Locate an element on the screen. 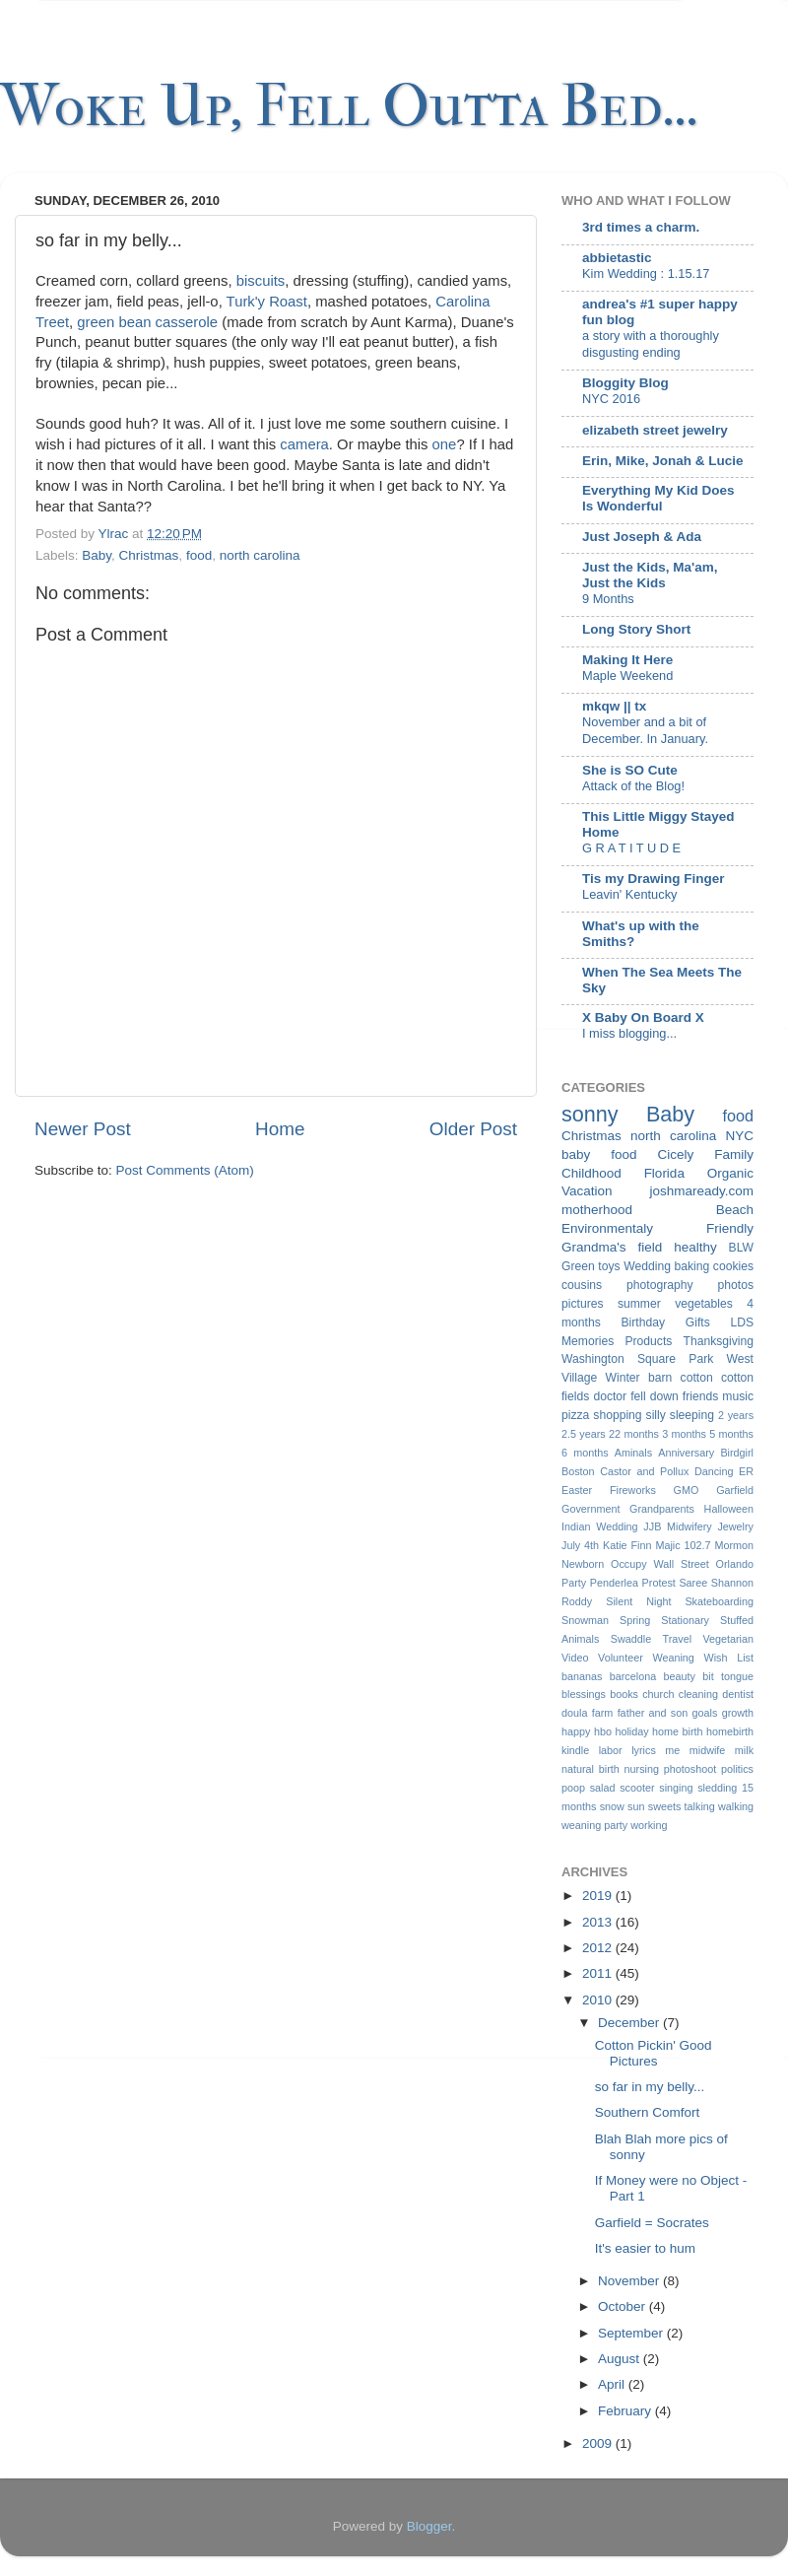  Jewelry is located at coordinates (735, 1526).